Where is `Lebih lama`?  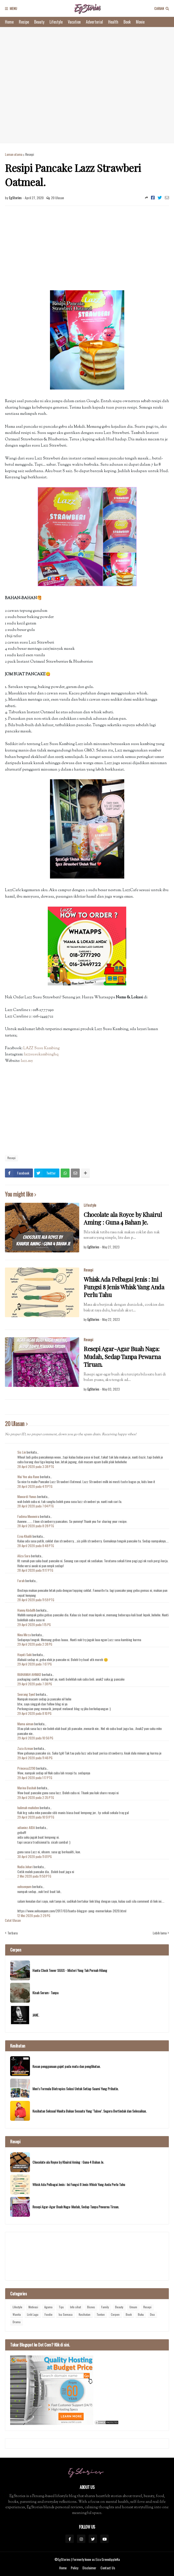
Lebih lama is located at coordinates (160, 1932).